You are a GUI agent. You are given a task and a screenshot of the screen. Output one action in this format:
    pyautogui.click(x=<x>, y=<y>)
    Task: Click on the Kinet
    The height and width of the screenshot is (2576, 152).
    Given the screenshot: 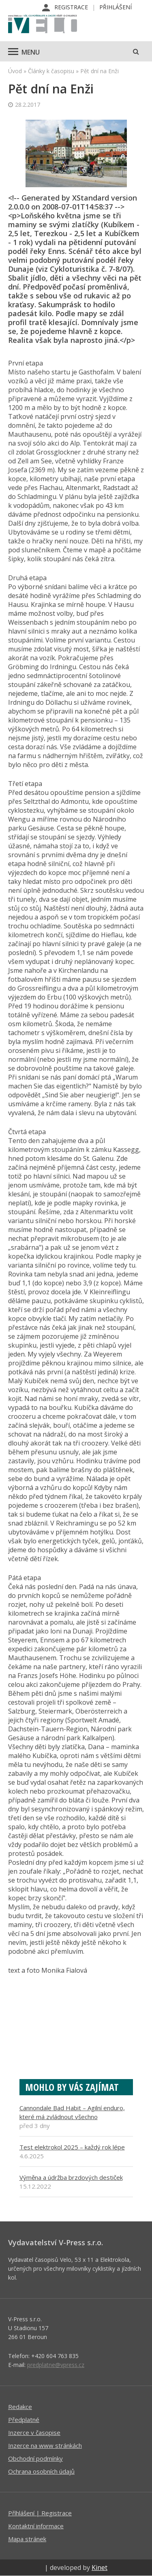 What is the action you would take?
    pyautogui.click(x=99, y=2567)
    